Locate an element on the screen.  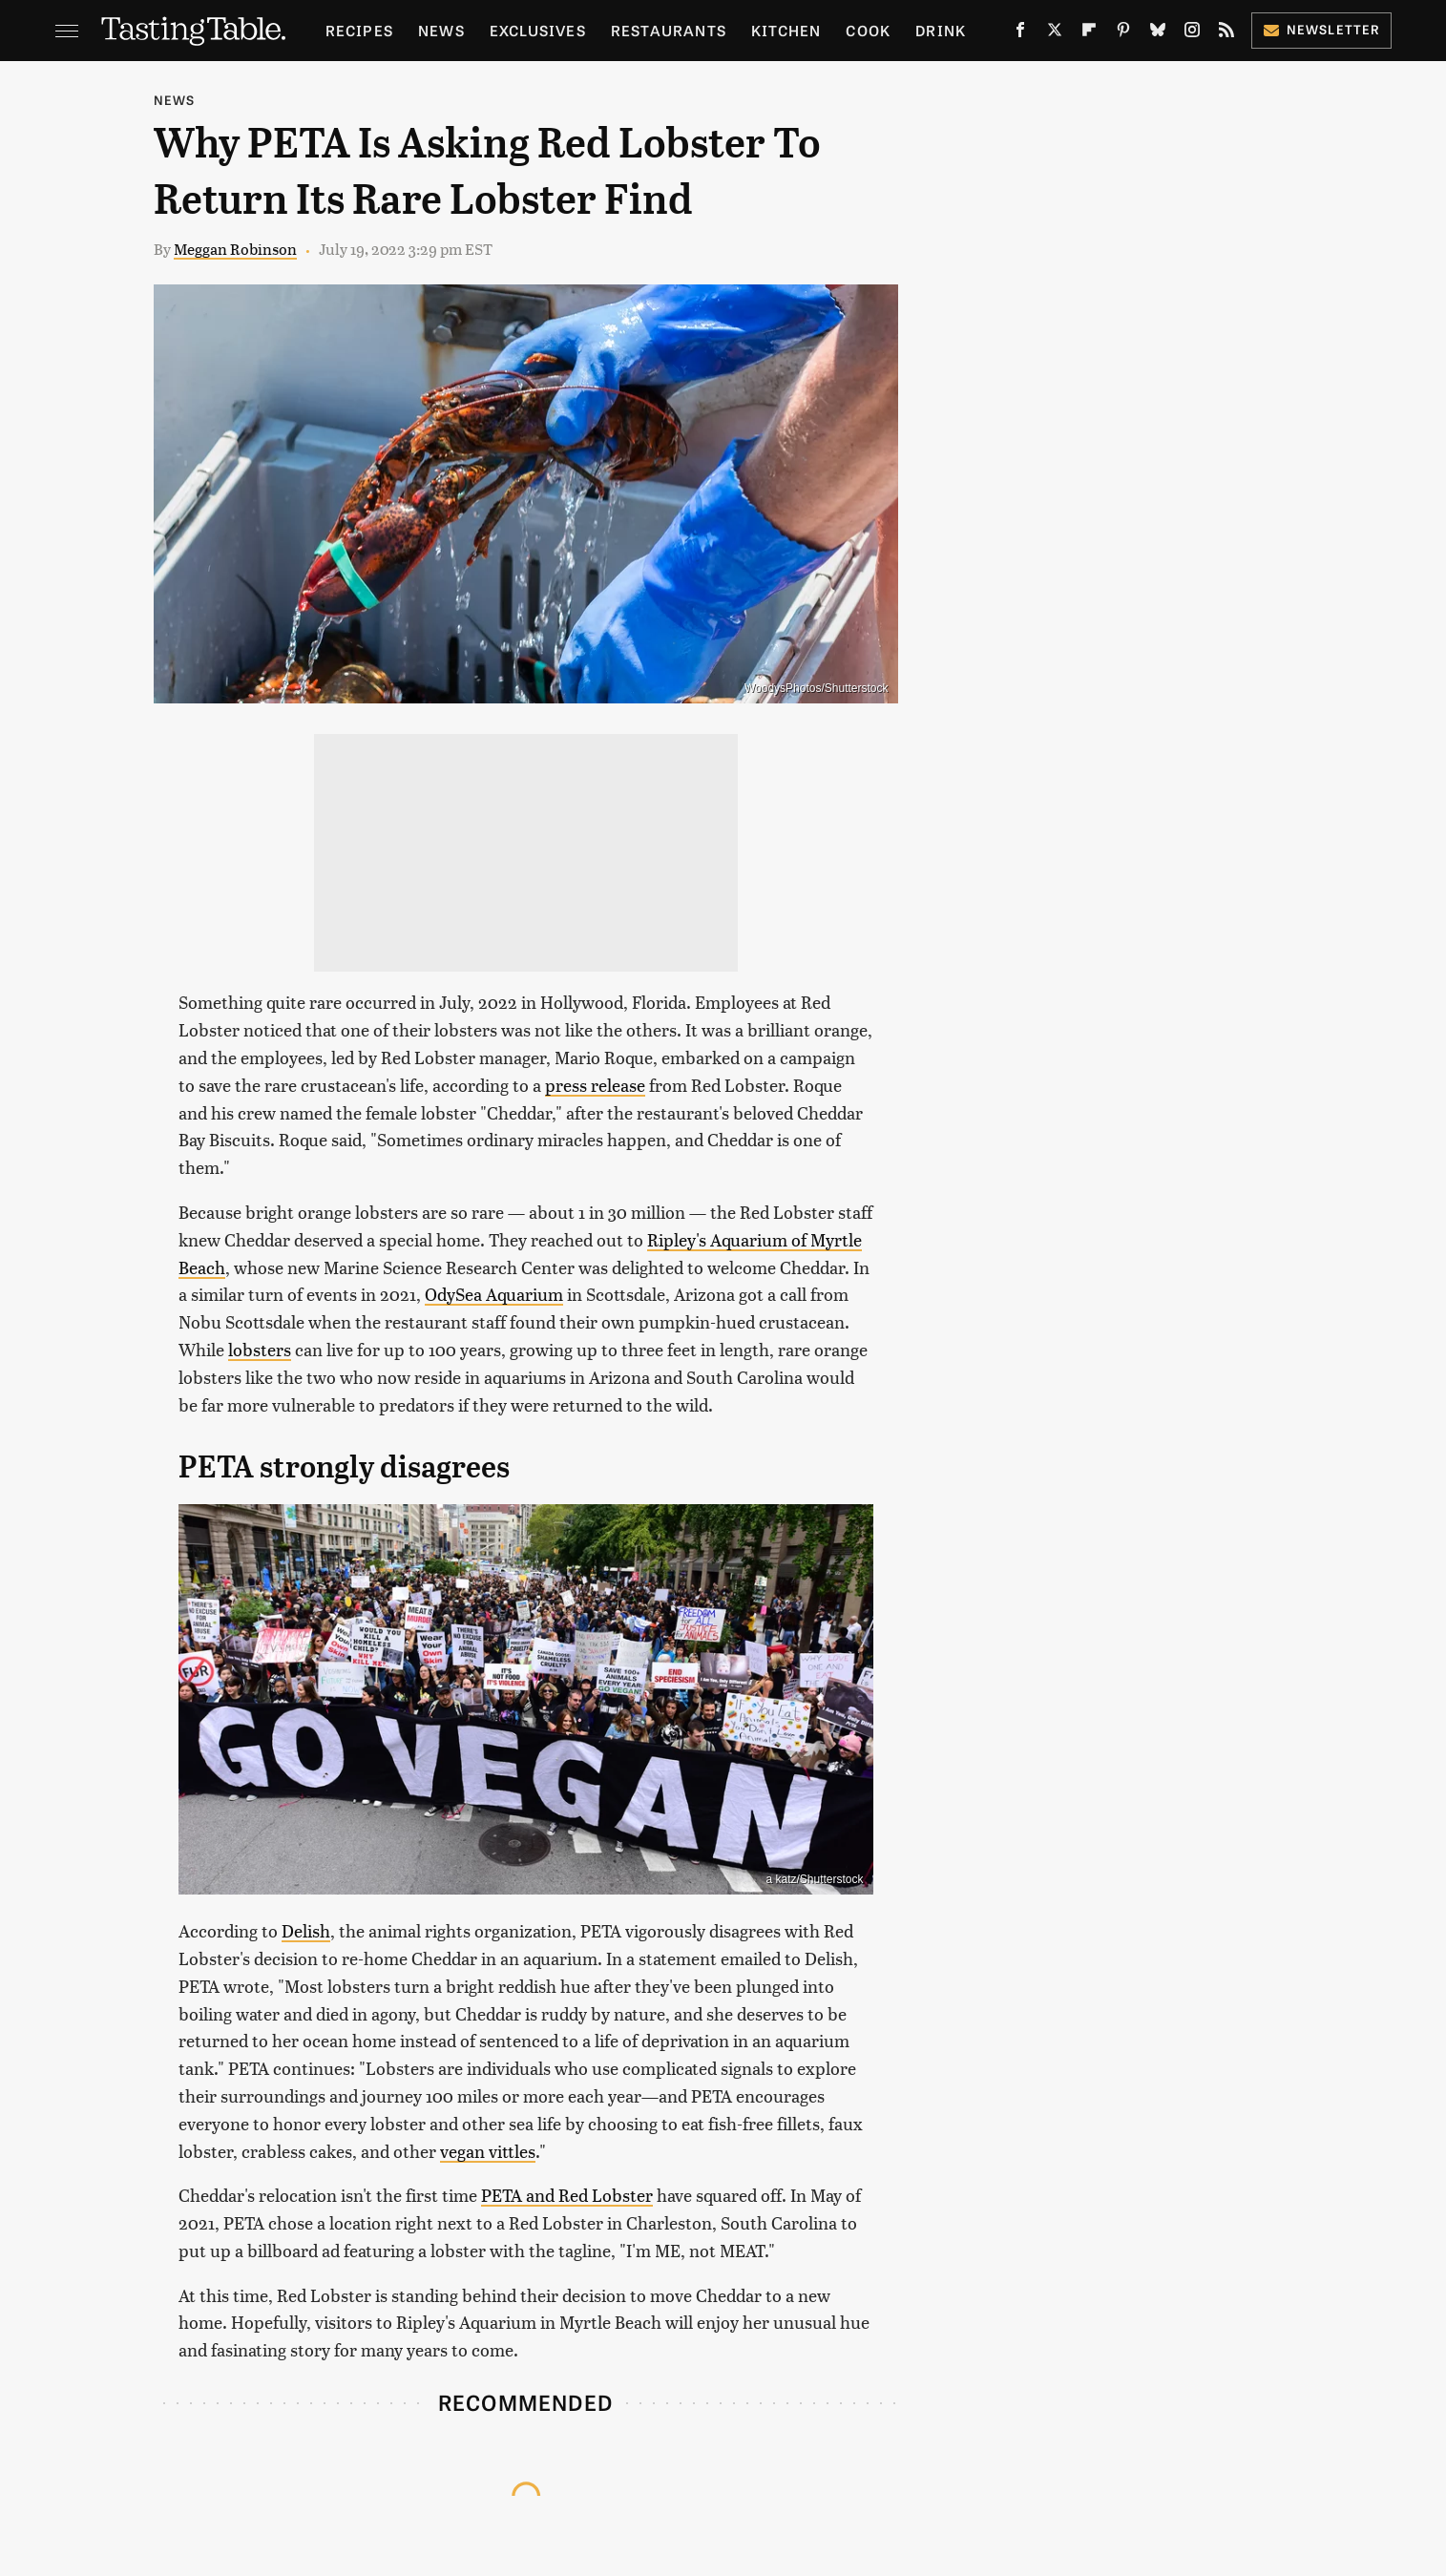
[Twitter] is located at coordinates (1054, 33).